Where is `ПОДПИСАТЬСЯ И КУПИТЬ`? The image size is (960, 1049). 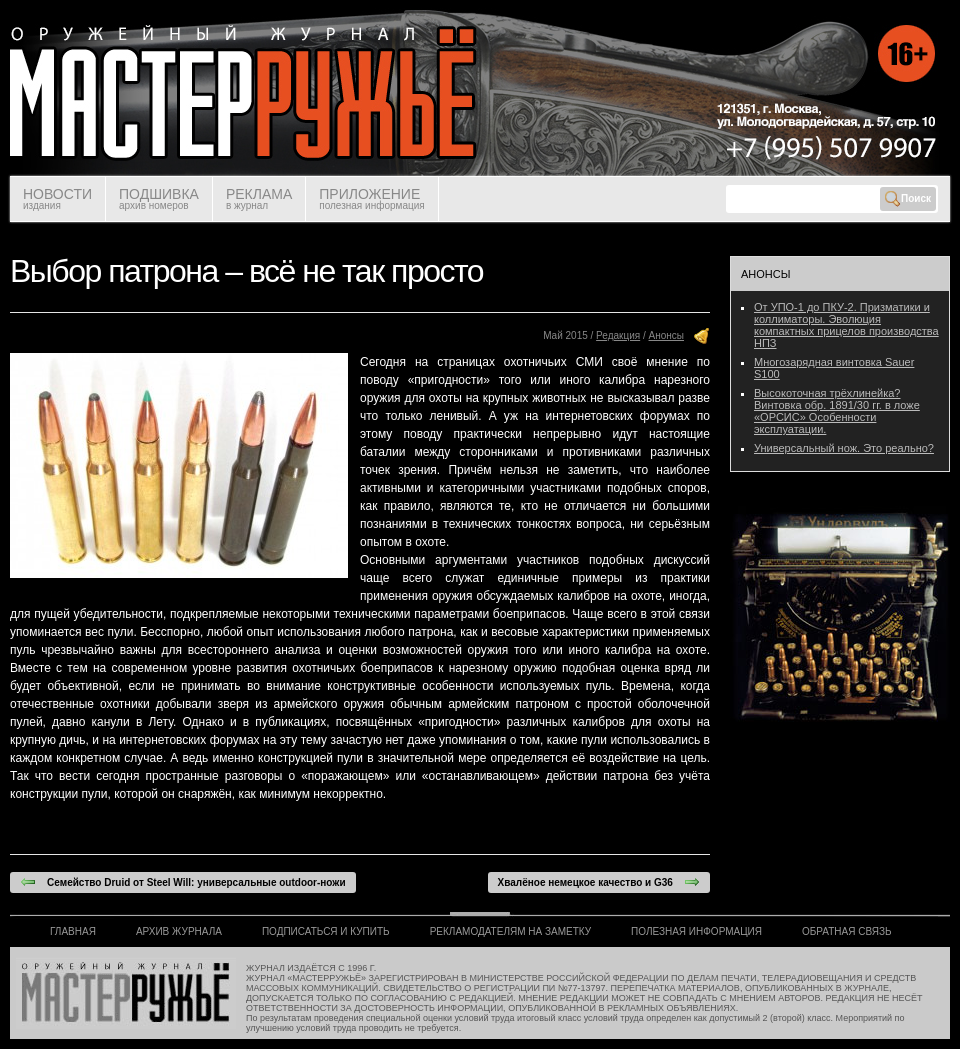
ПОДПИСАТЬСЯ И КУПИТЬ is located at coordinates (326, 931).